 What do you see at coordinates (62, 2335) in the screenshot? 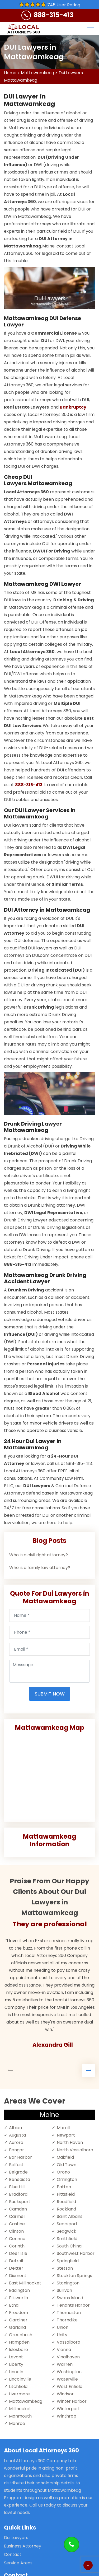
I see `Unity` at bounding box center [62, 2335].